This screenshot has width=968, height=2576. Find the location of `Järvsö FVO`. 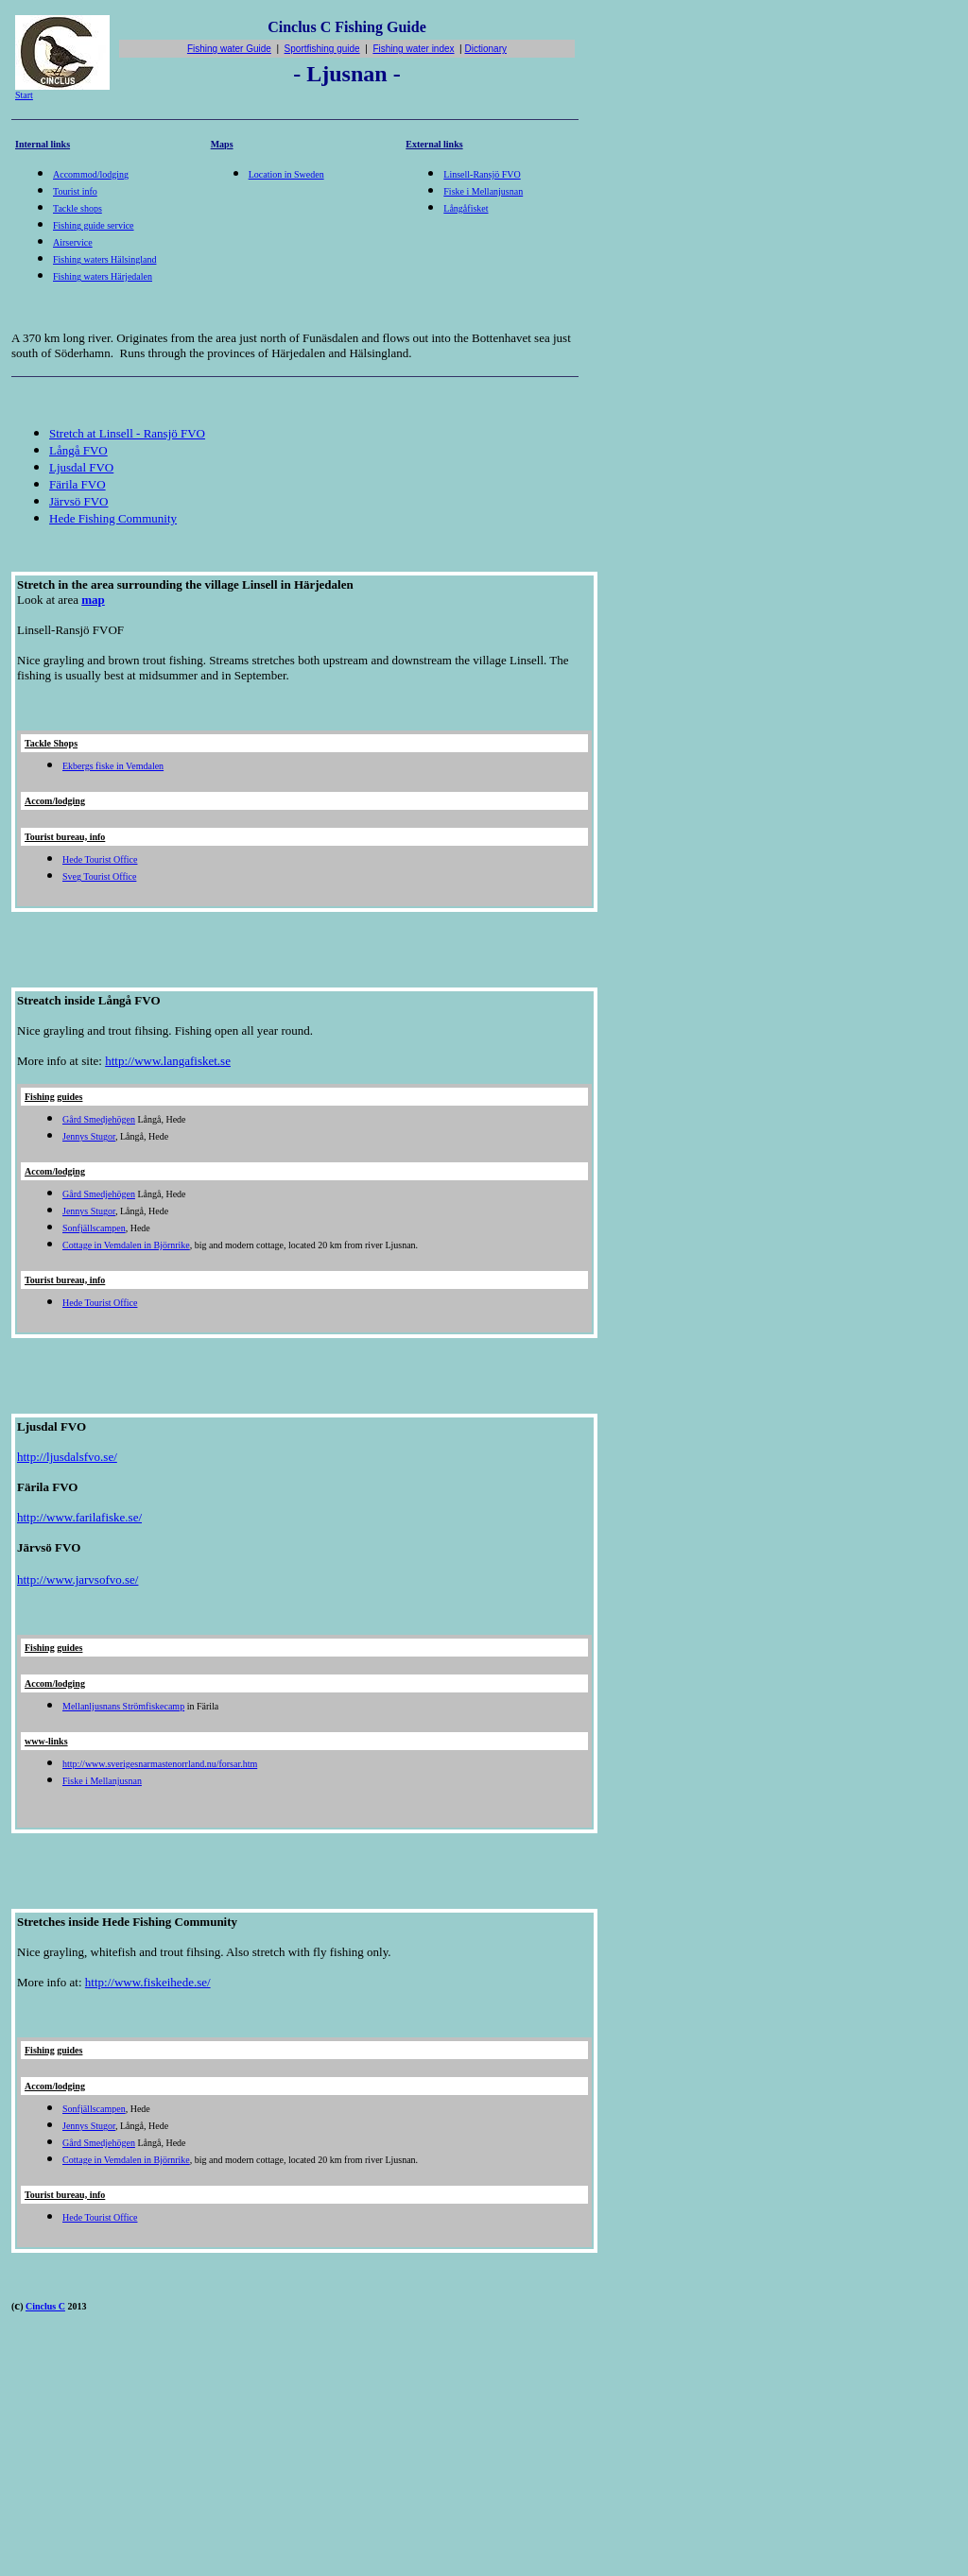

Järvsö FVO is located at coordinates (78, 501).